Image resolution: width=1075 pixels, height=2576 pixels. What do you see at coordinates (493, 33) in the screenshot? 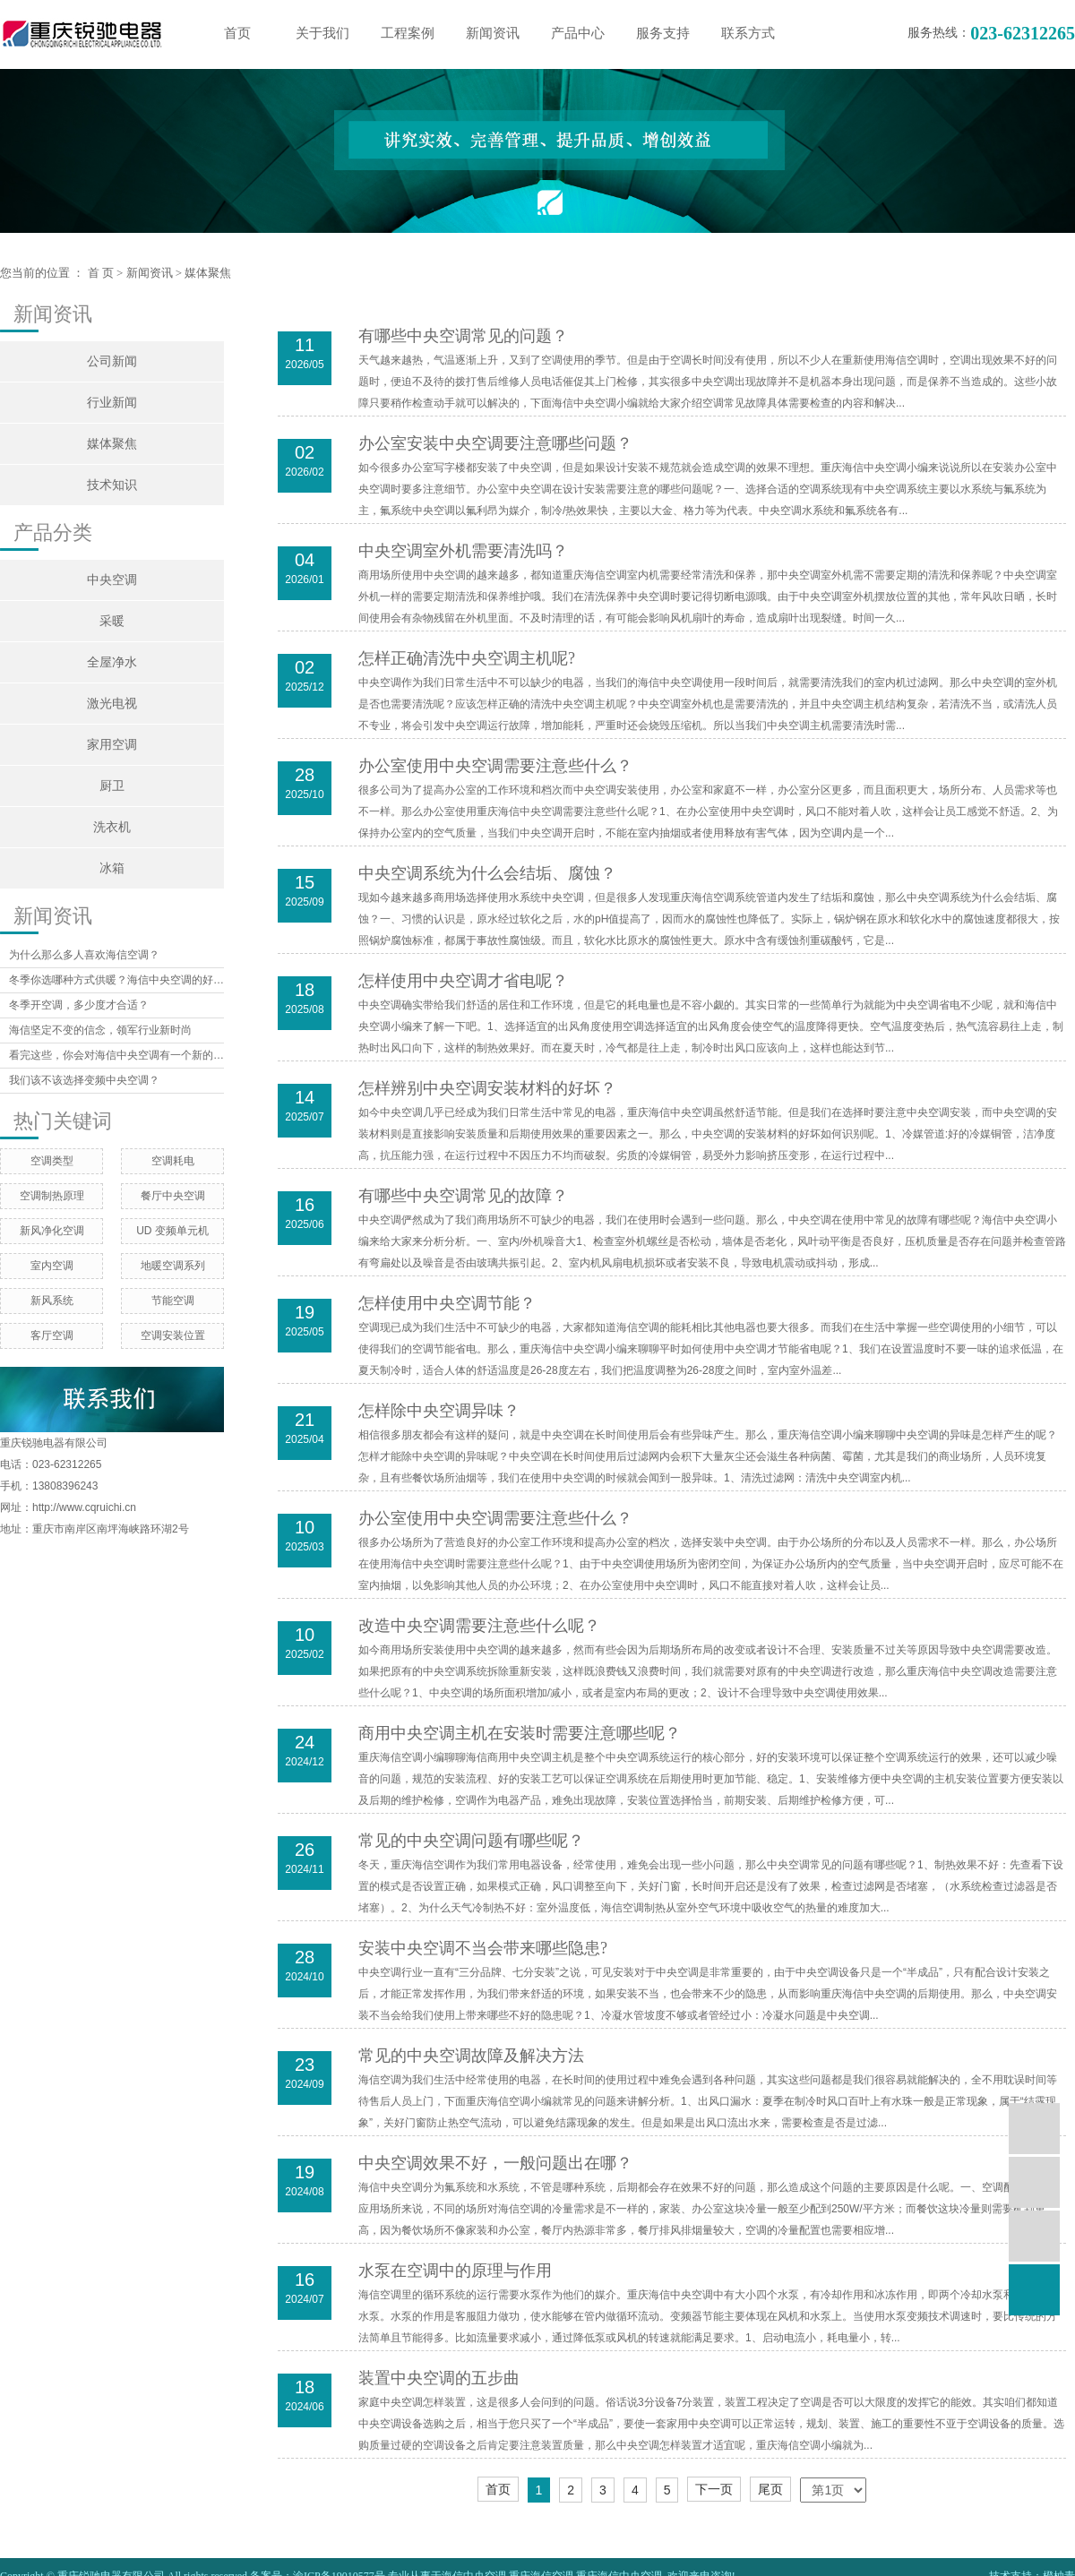
I see `新闻资讯` at bounding box center [493, 33].